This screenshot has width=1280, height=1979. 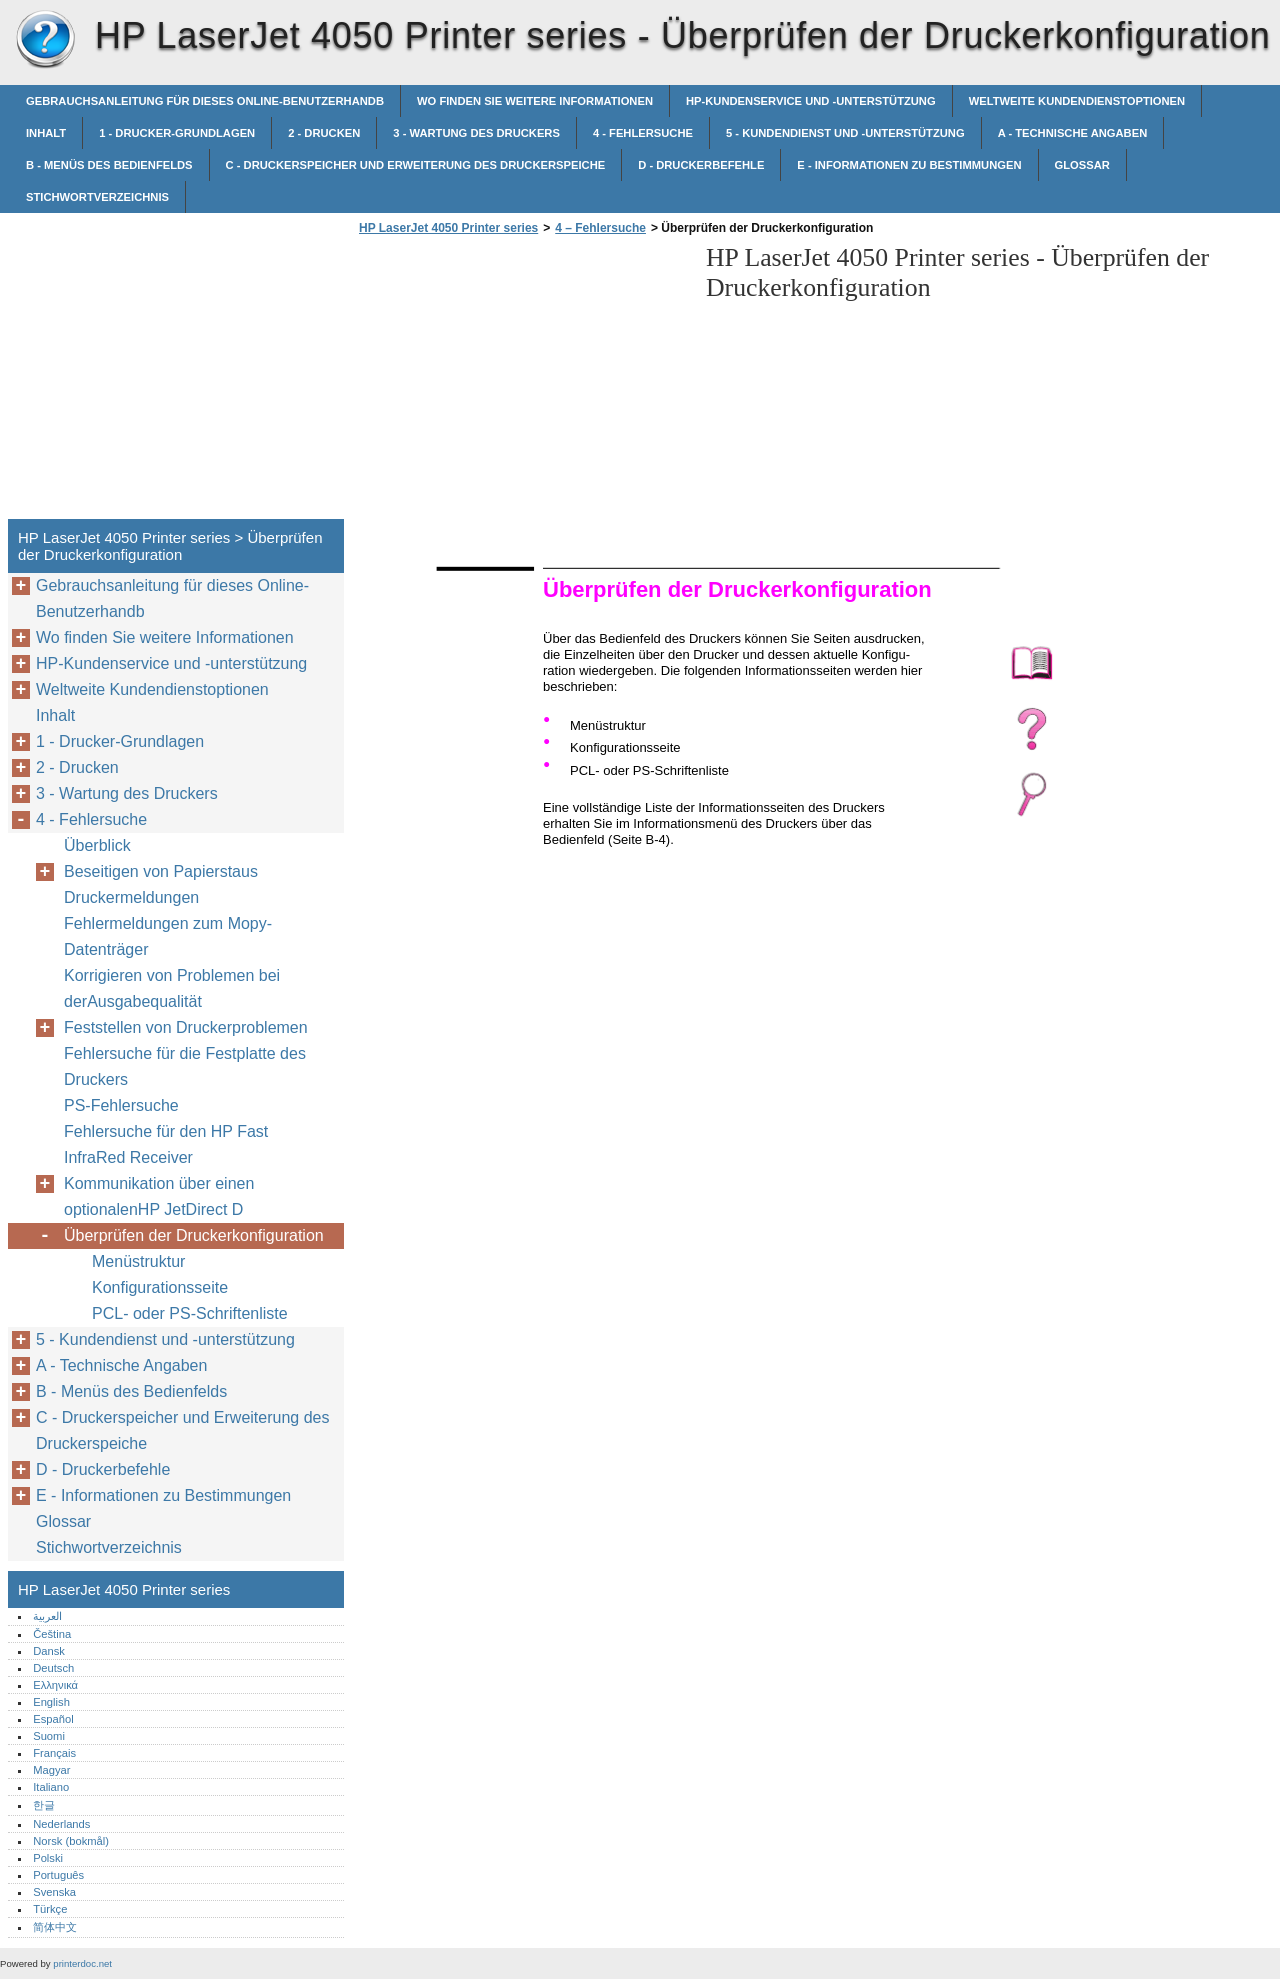 What do you see at coordinates (600, 228) in the screenshot?
I see `4 – Fehlersuche` at bounding box center [600, 228].